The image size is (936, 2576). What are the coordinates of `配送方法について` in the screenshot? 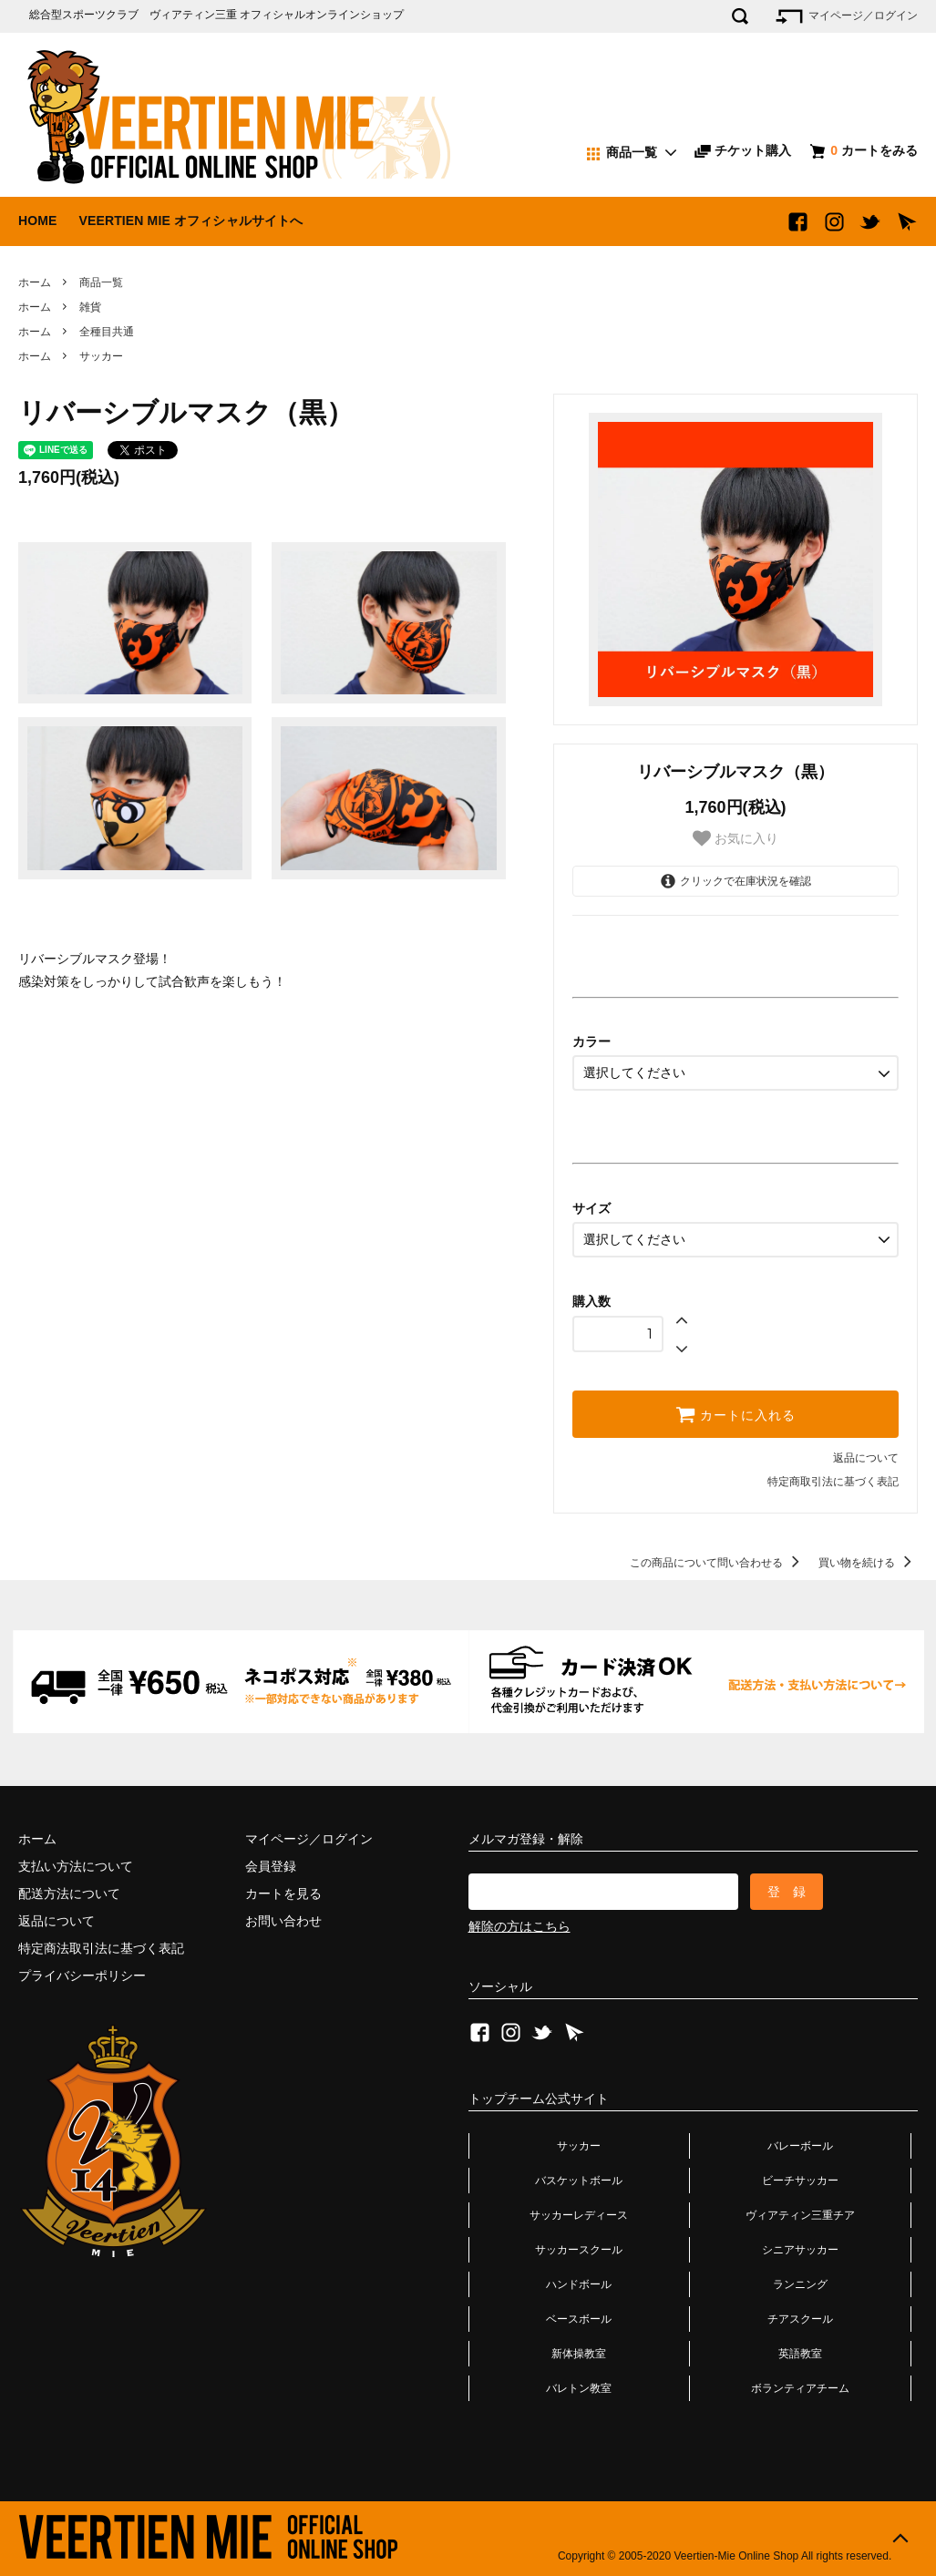 It's located at (69, 1893).